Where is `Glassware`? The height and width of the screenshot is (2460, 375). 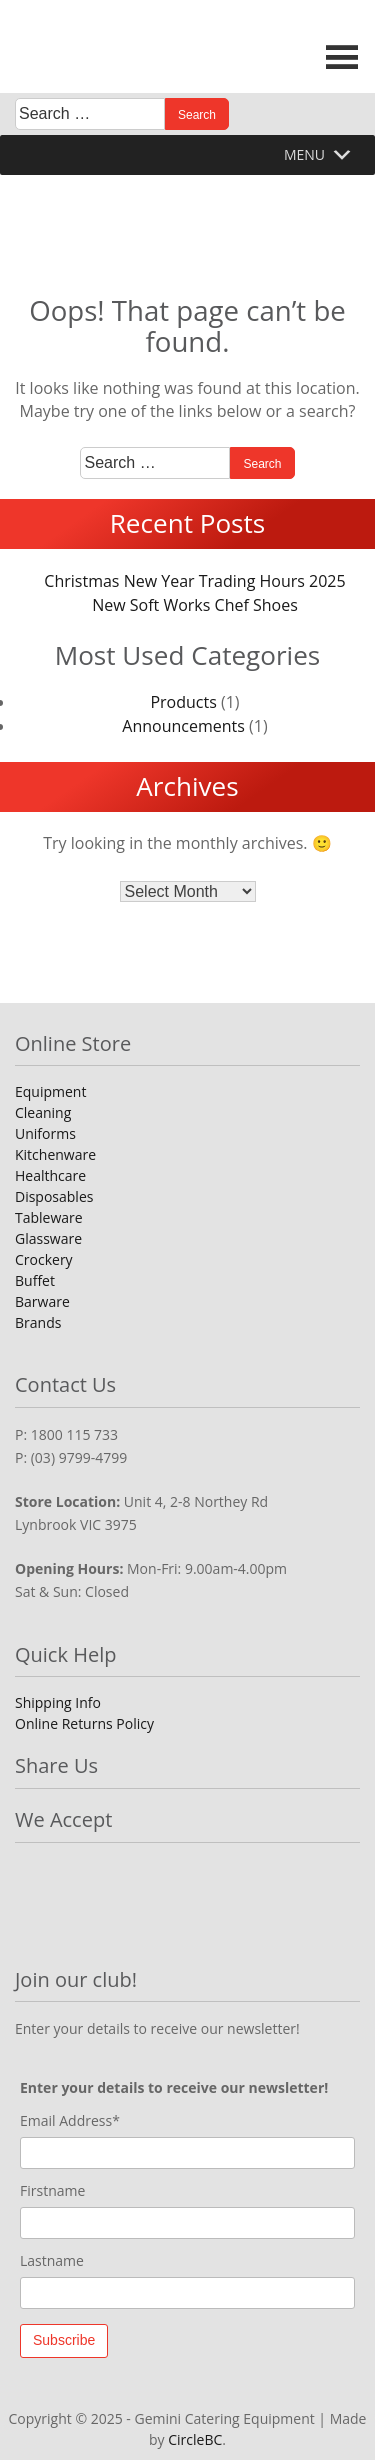 Glassware is located at coordinates (48, 1238).